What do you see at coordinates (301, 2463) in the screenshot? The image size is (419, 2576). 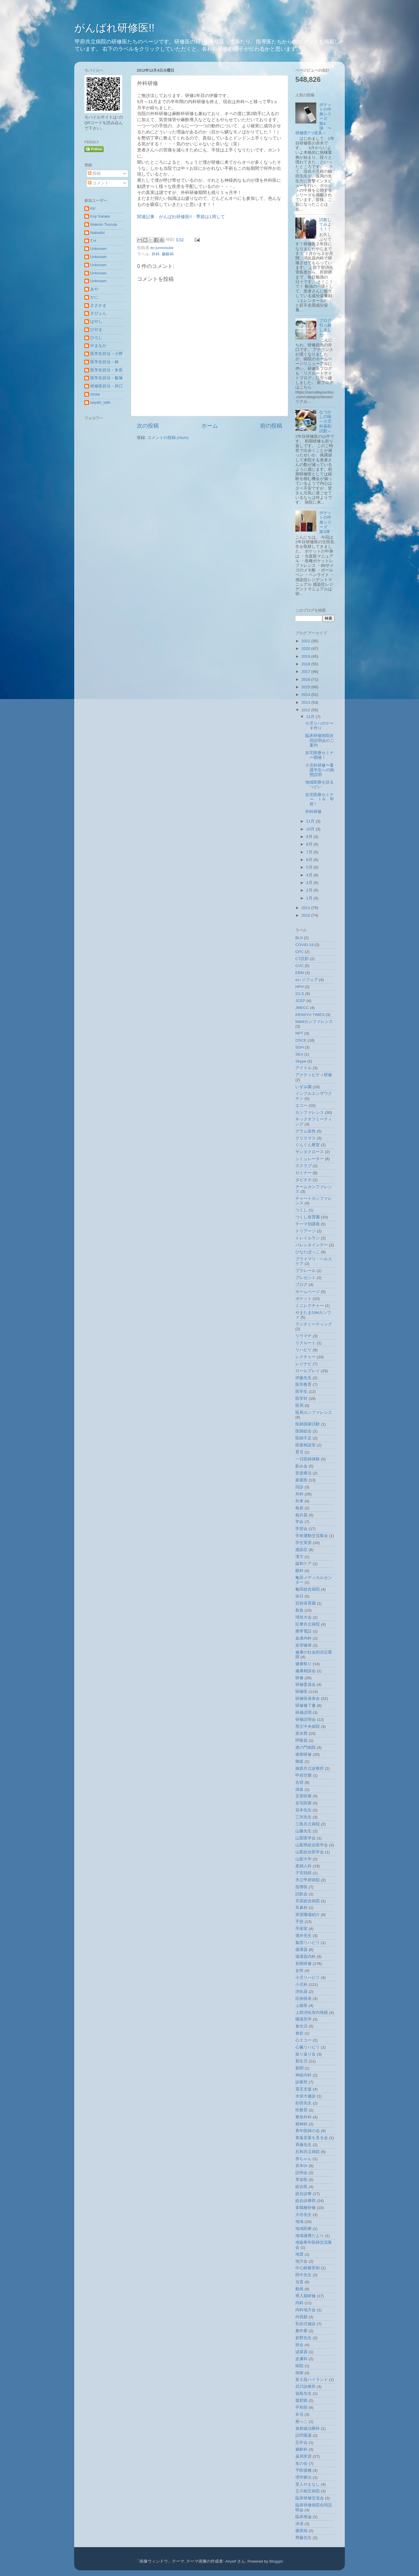 I see `友の会` at bounding box center [301, 2463].